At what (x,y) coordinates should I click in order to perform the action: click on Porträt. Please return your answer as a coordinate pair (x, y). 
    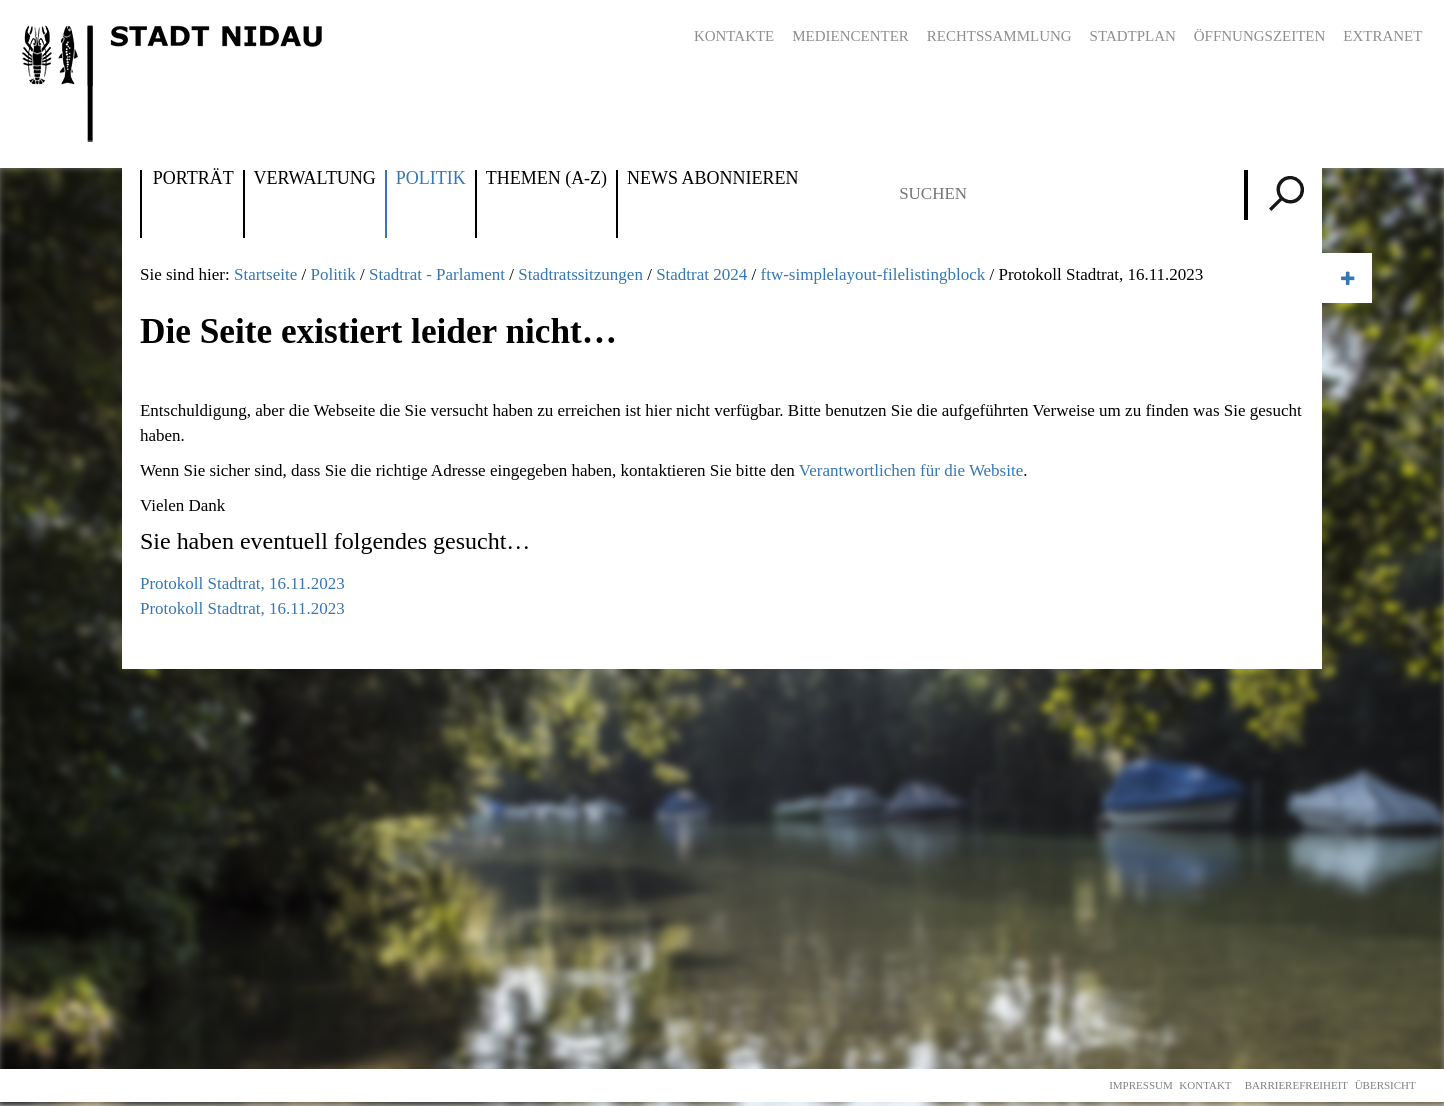
    Looking at the image, I should click on (193, 179).